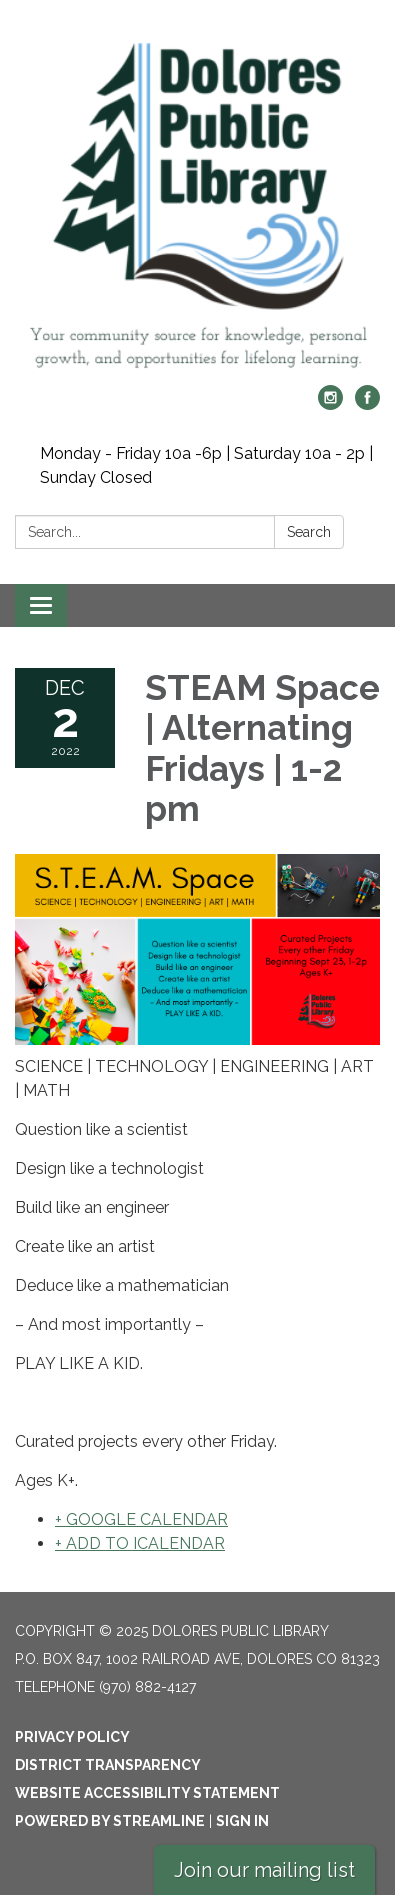 The image size is (395, 1895). What do you see at coordinates (367, 404) in the screenshot?
I see `[facebook]` at bounding box center [367, 404].